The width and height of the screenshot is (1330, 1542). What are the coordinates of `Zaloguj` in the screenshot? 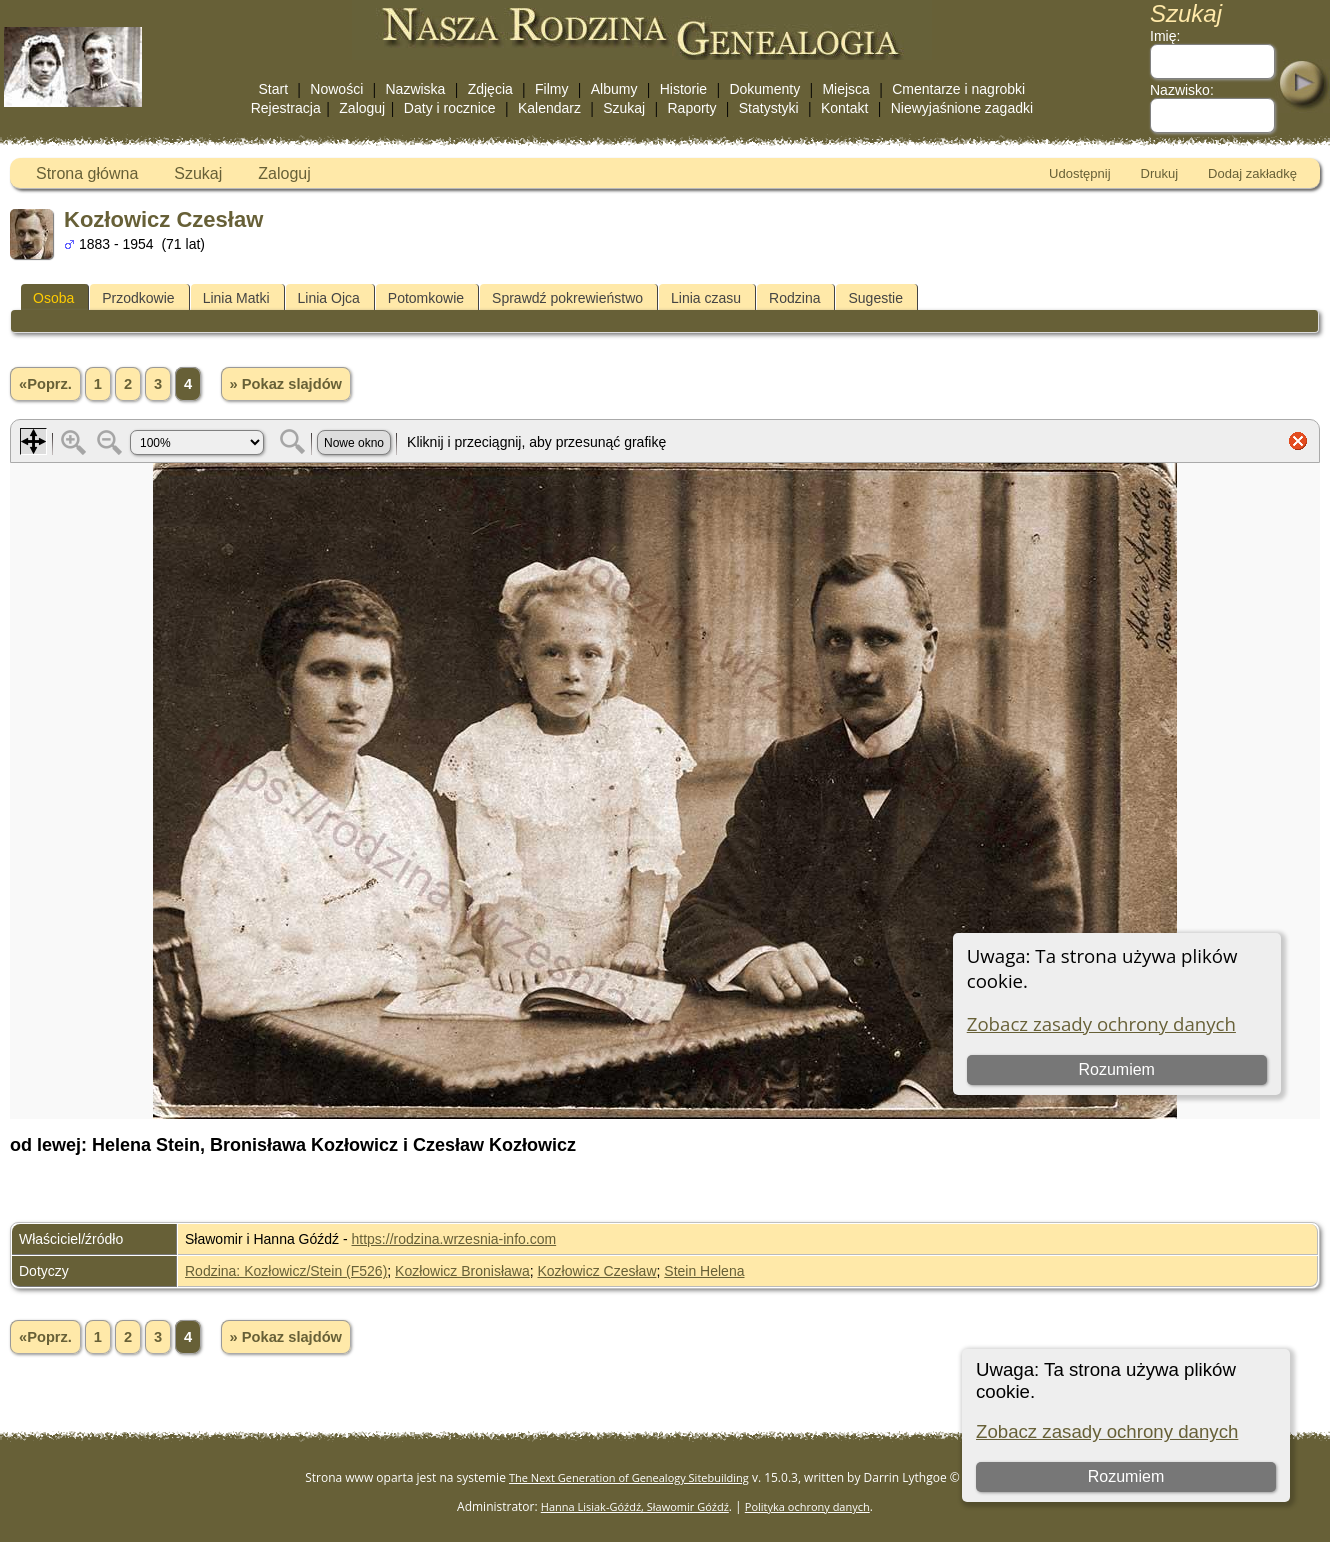 It's located at (362, 108).